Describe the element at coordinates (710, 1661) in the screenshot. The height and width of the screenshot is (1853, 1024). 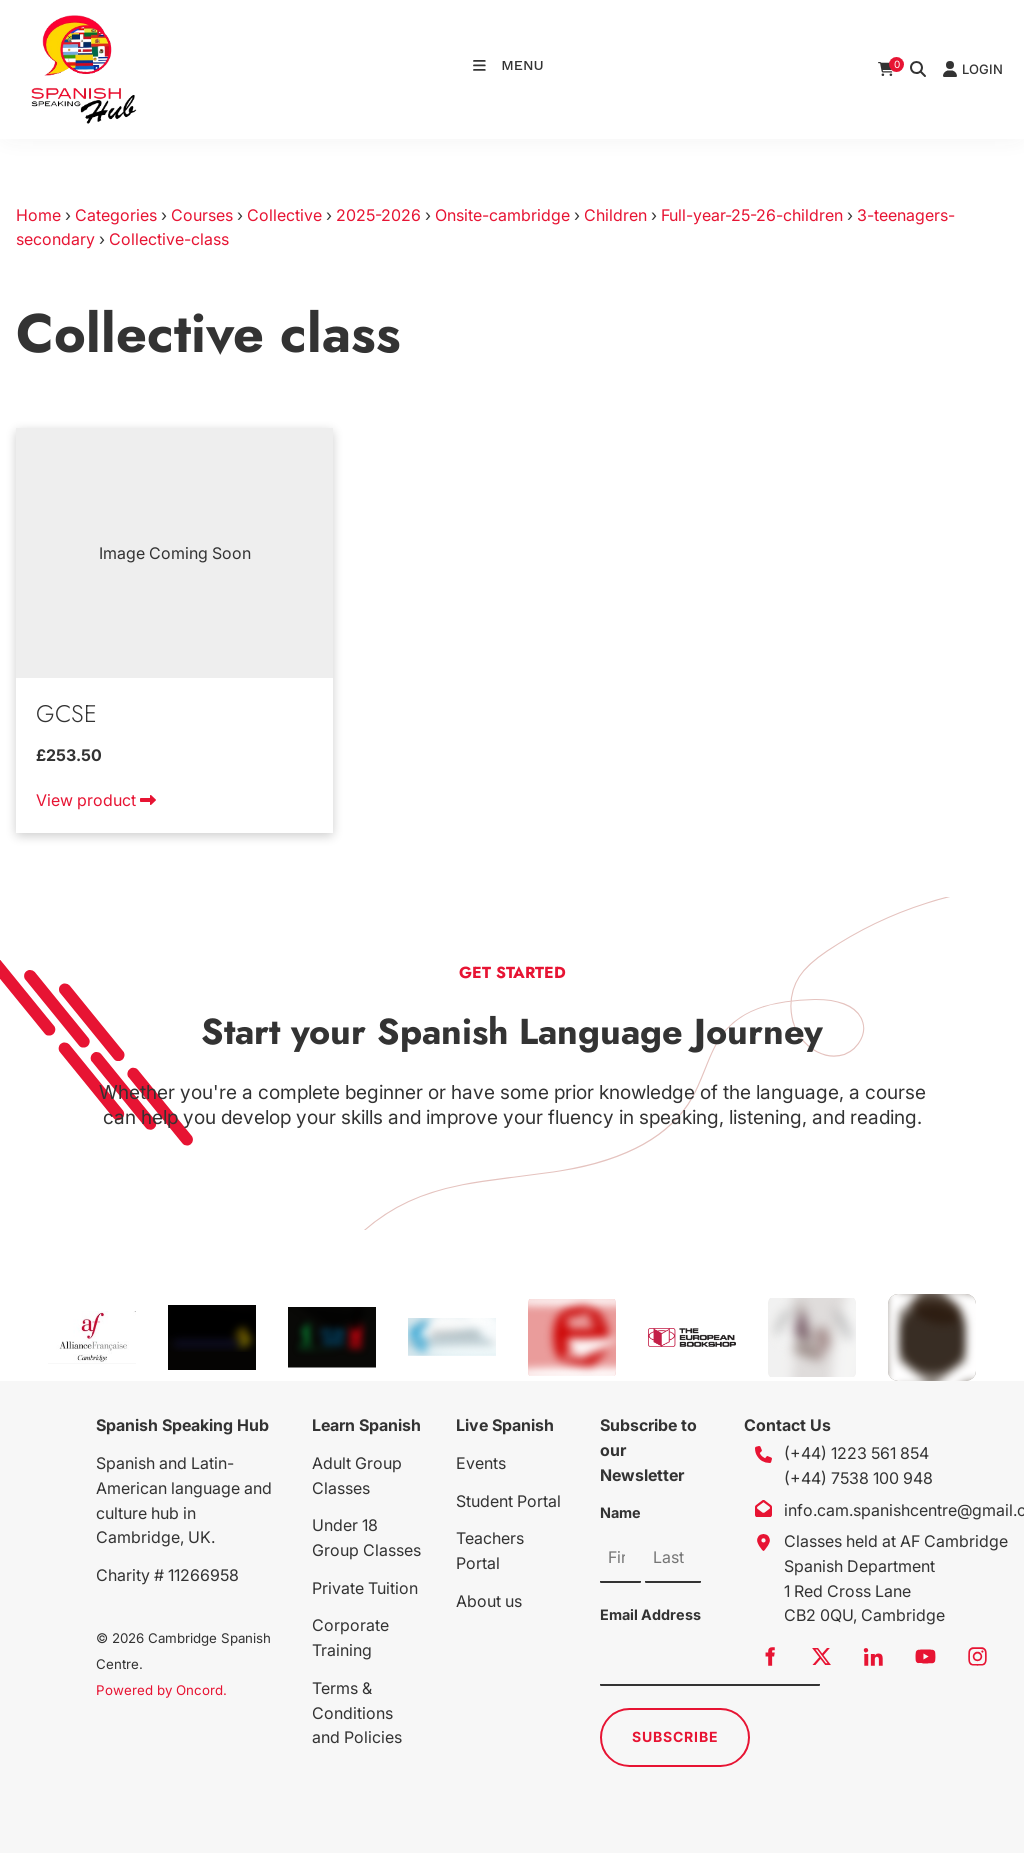
I see `[Email Address]` at that location.